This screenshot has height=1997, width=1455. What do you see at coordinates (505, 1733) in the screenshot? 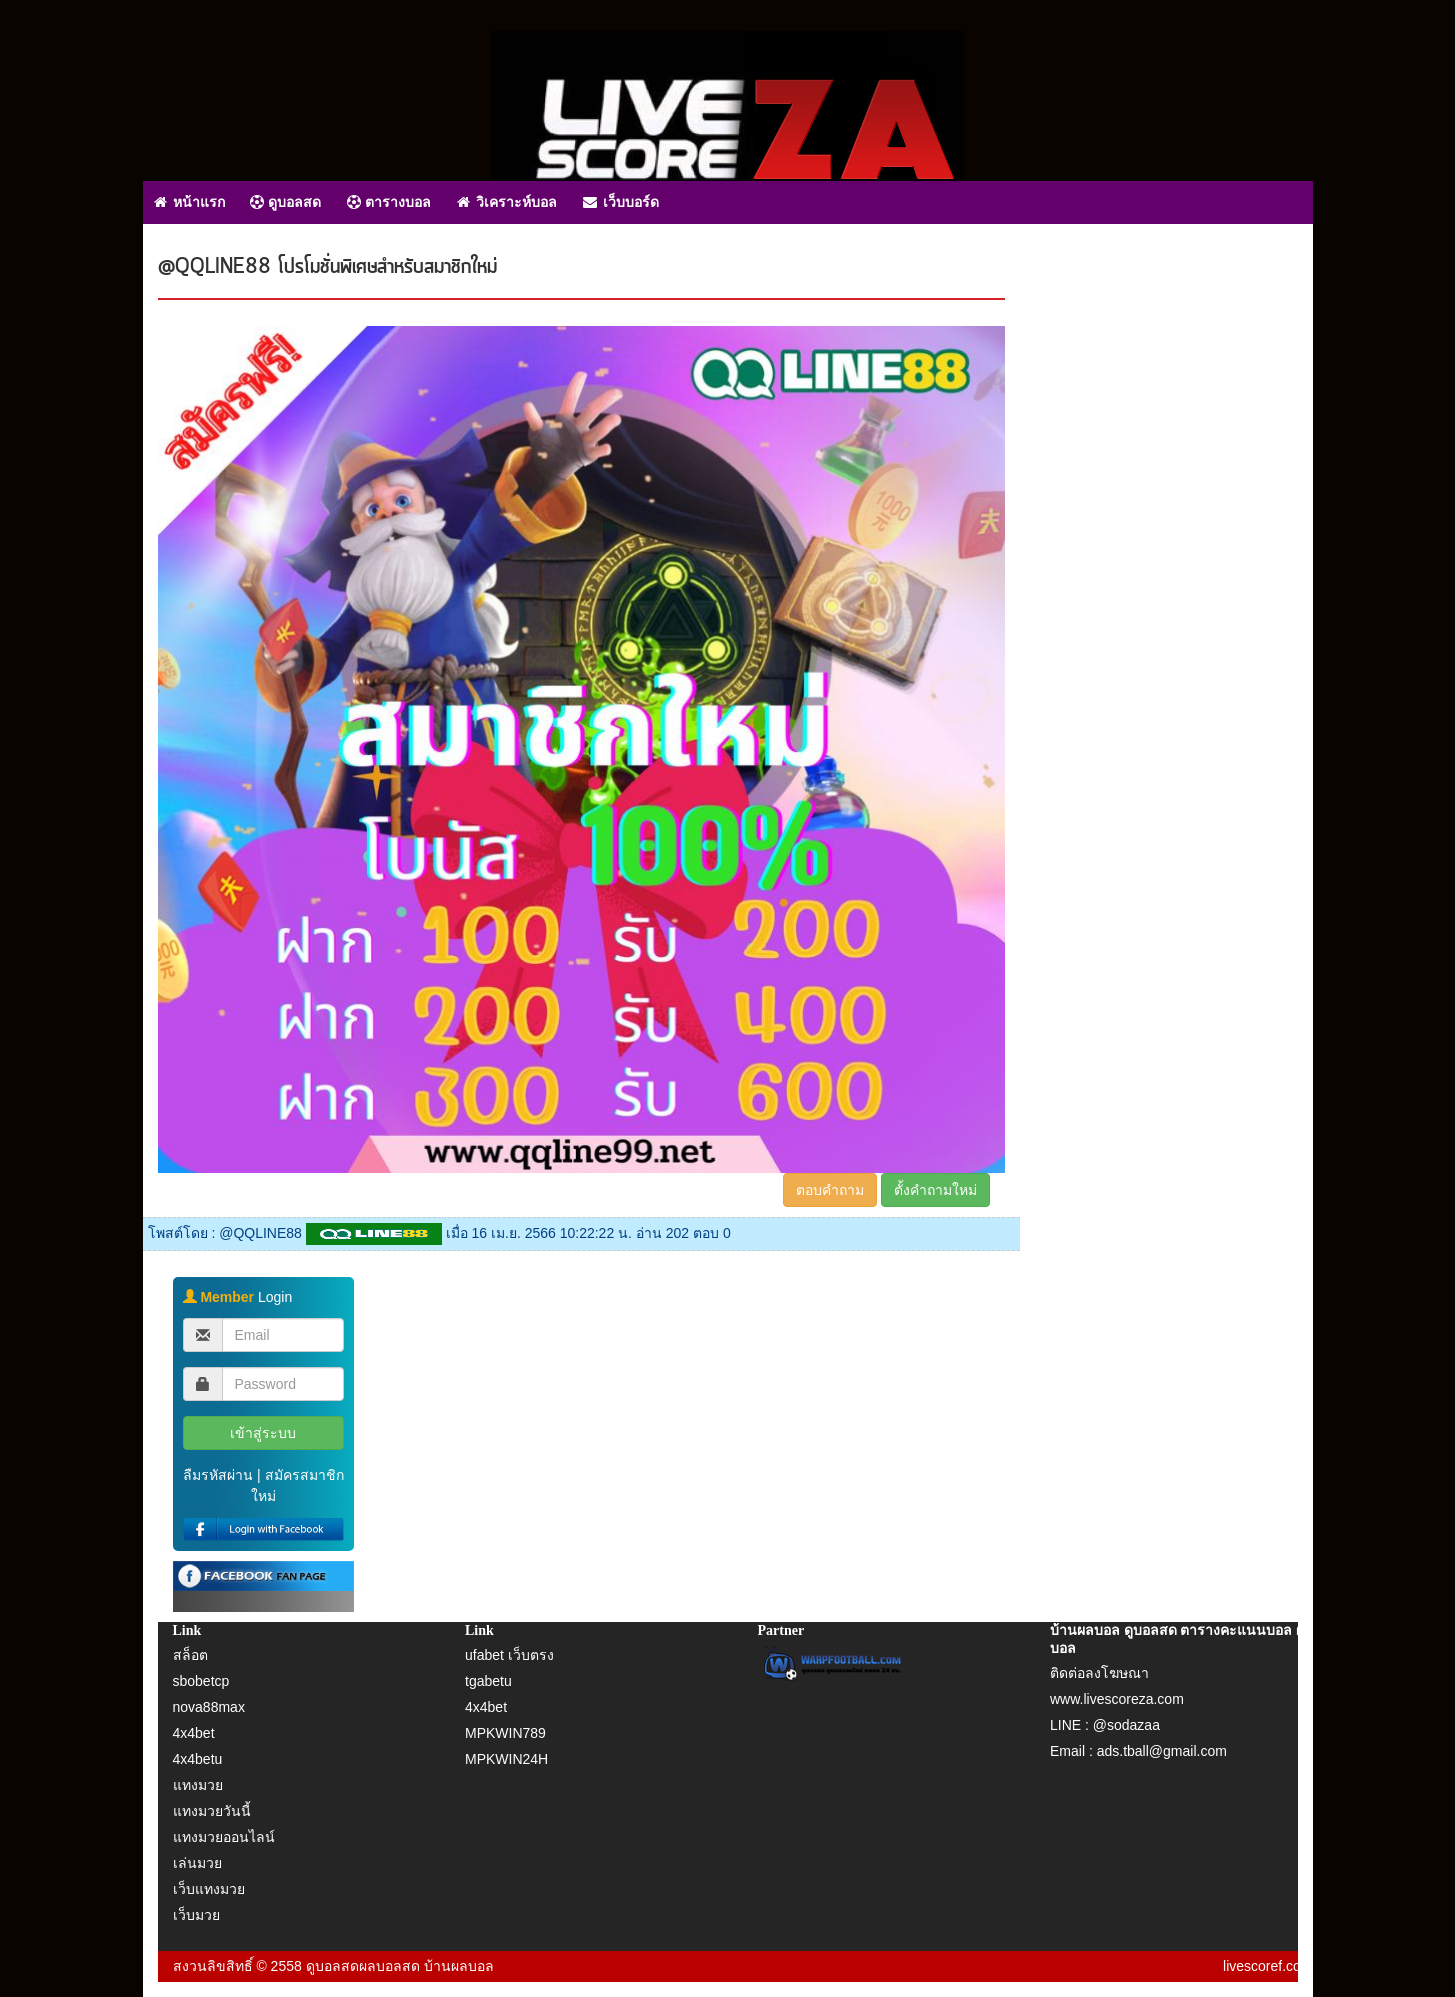
I see `MPKWIN789` at bounding box center [505, 1733].